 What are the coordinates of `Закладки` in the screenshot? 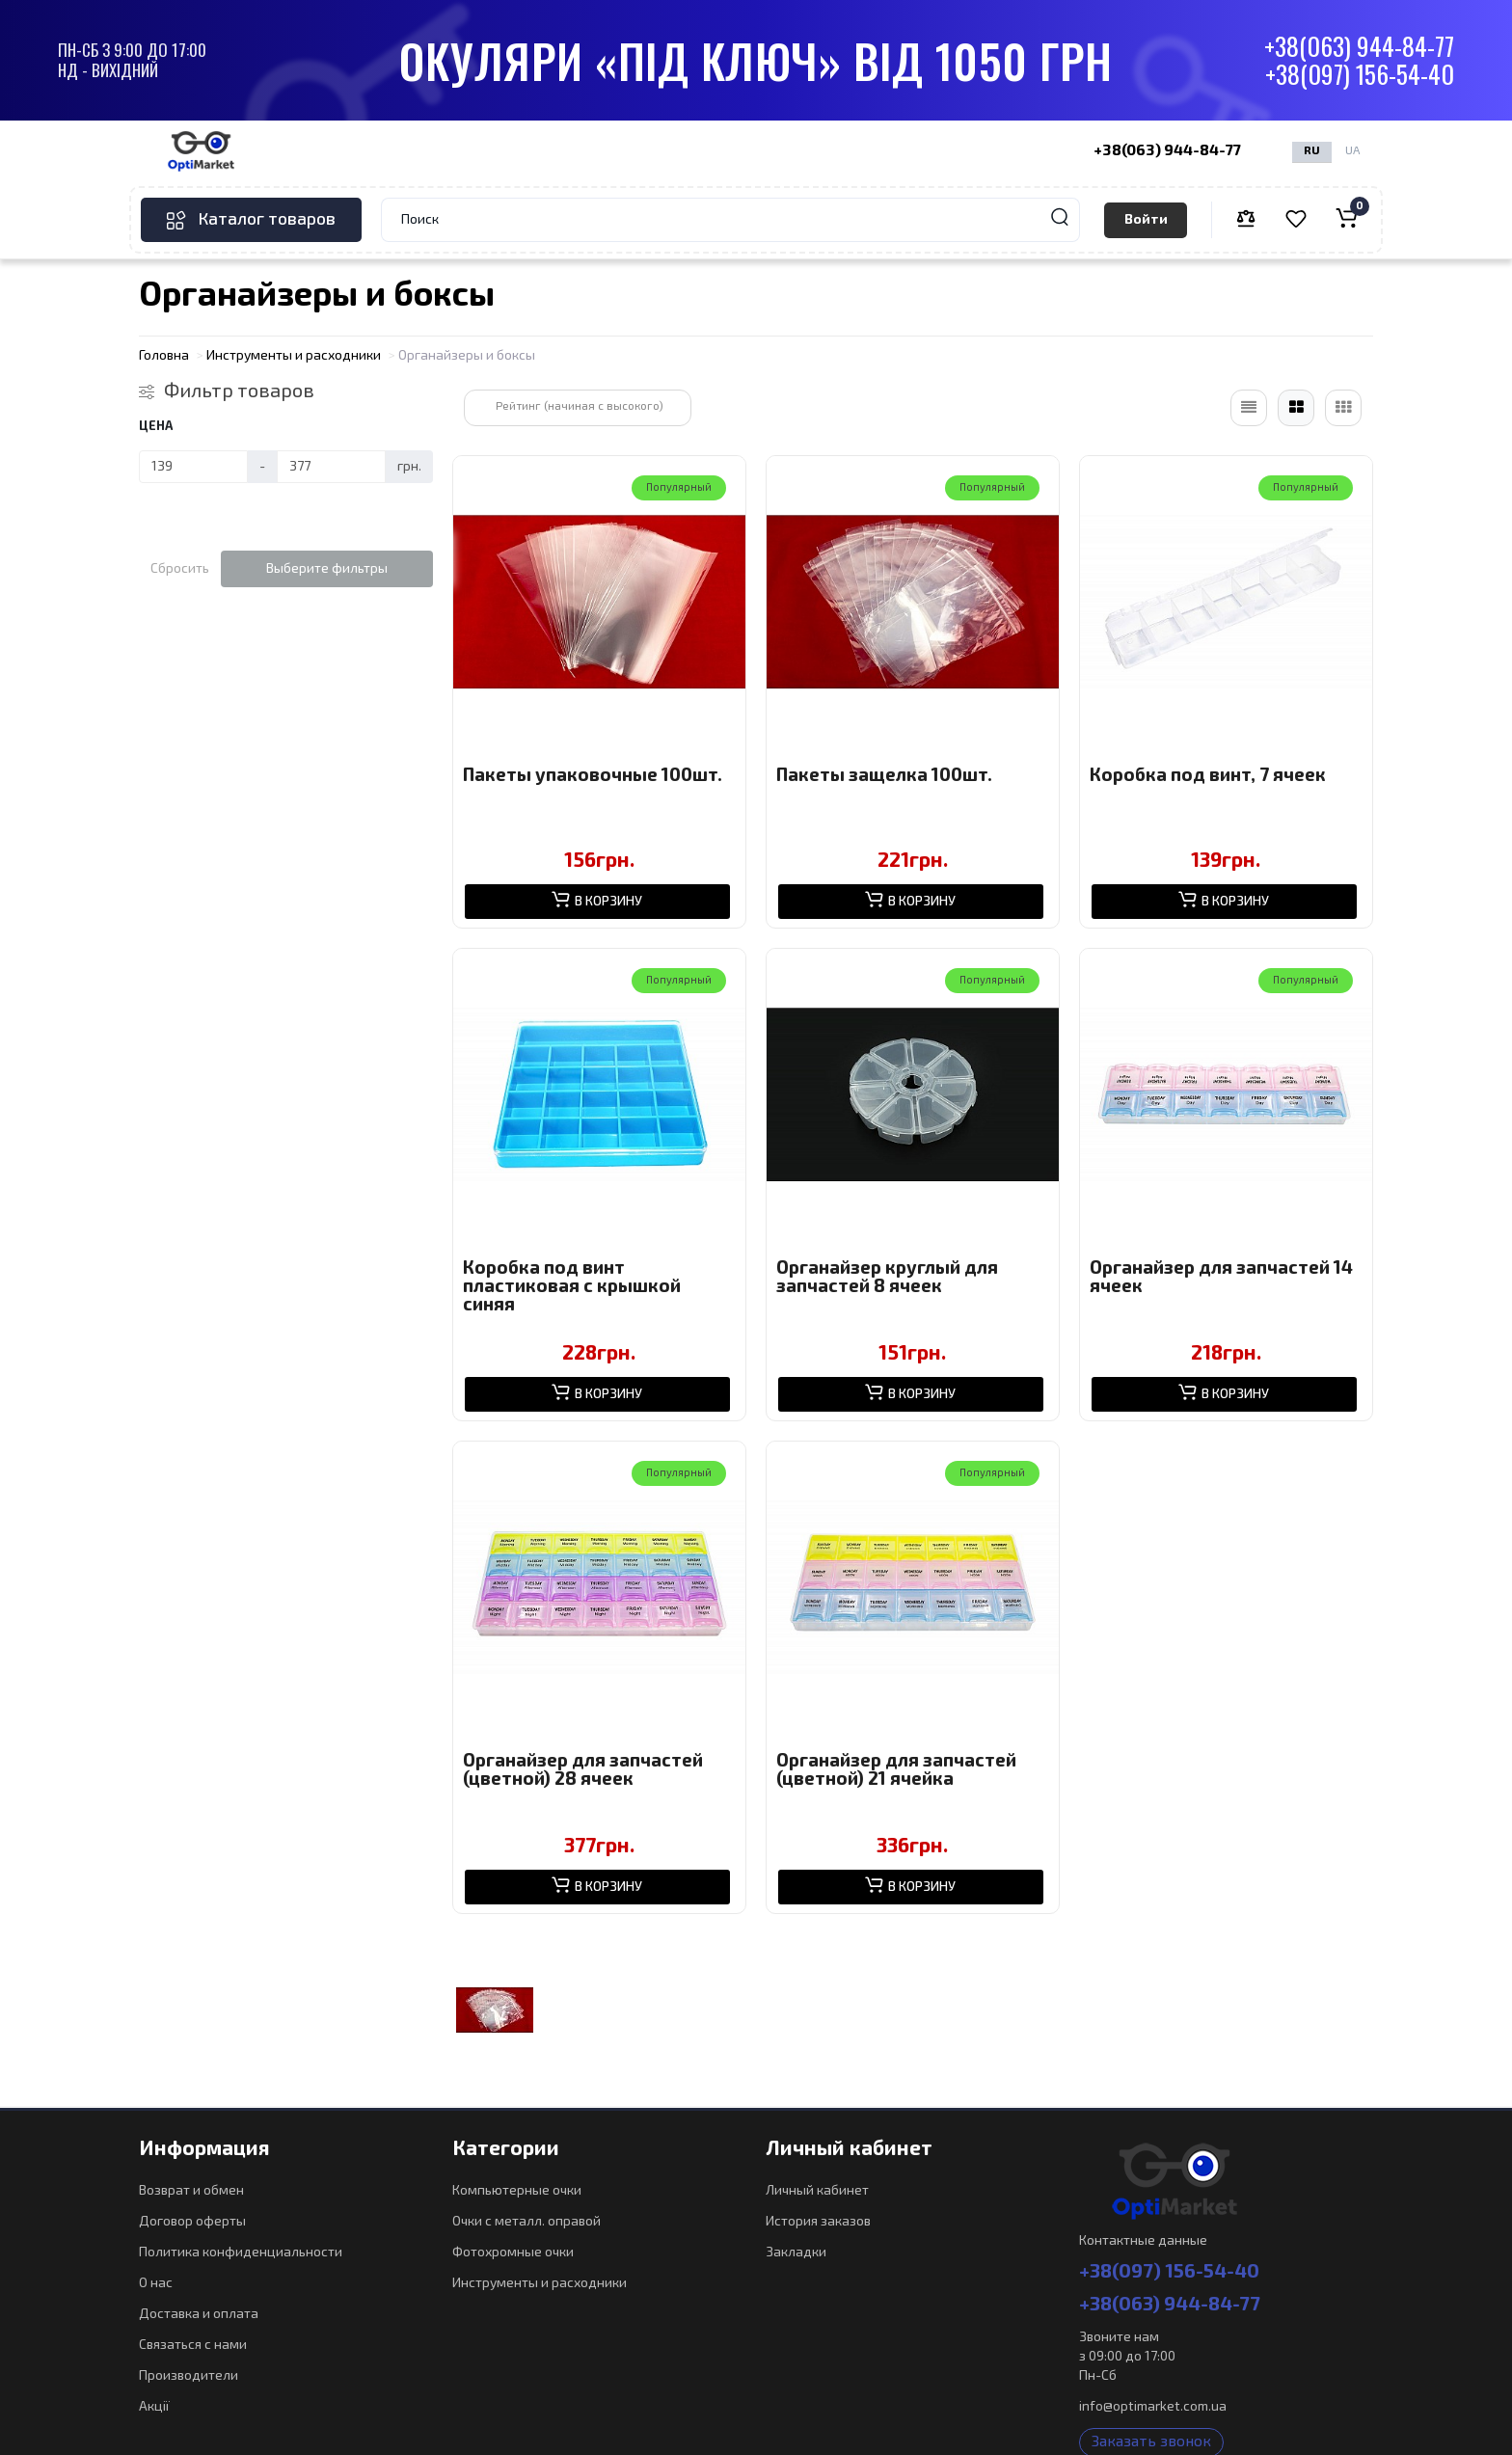 It's located at (796, 2252).